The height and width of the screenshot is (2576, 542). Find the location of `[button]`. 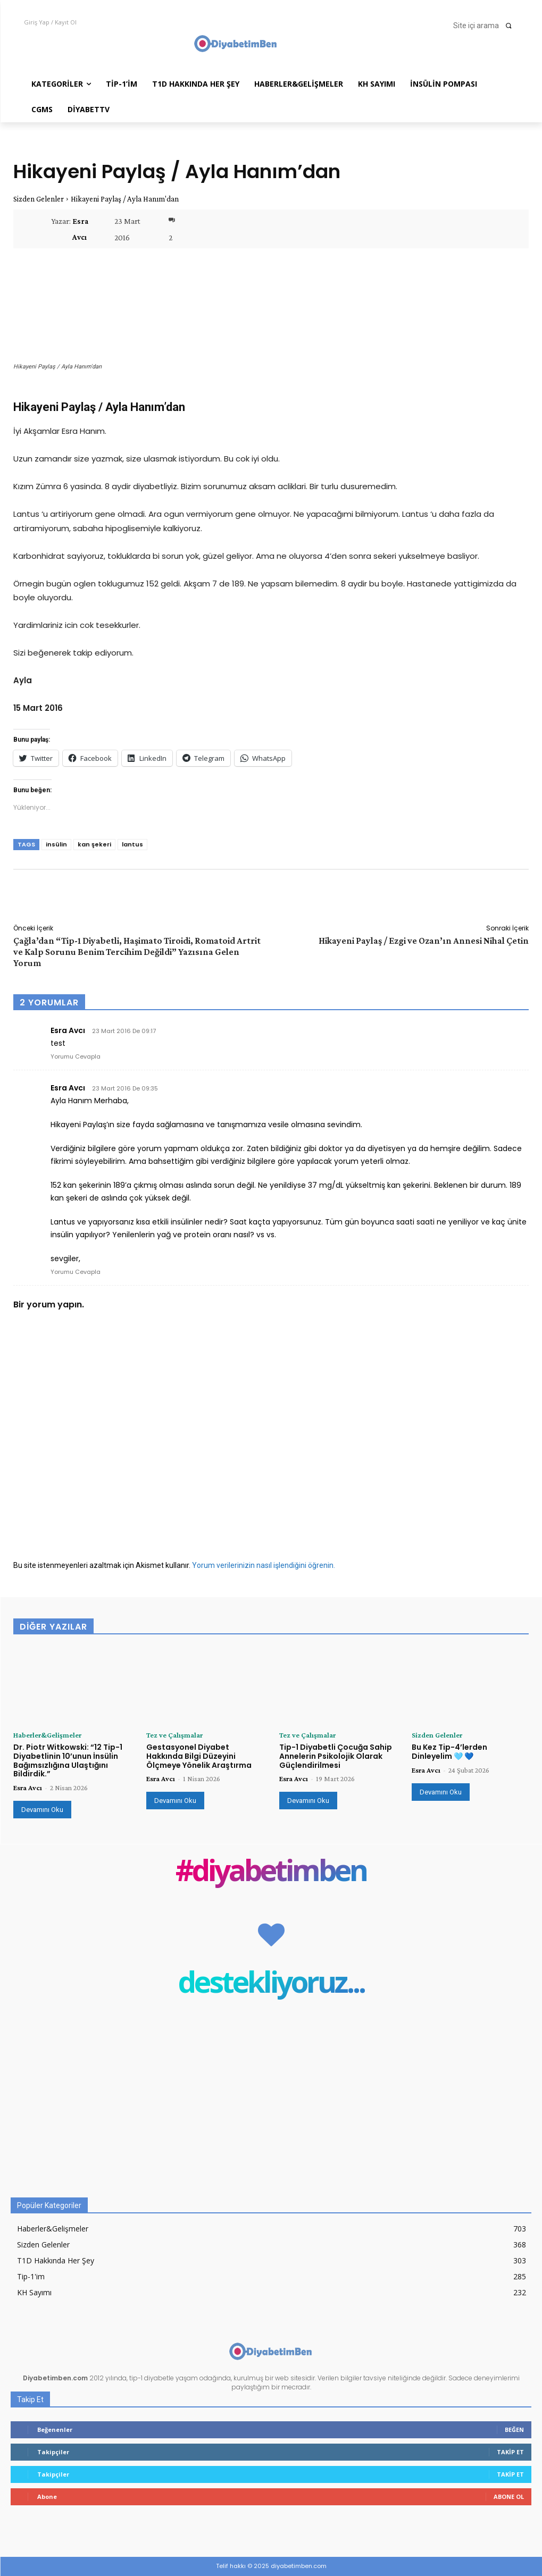

[button] is located at coordinates (485, 25).